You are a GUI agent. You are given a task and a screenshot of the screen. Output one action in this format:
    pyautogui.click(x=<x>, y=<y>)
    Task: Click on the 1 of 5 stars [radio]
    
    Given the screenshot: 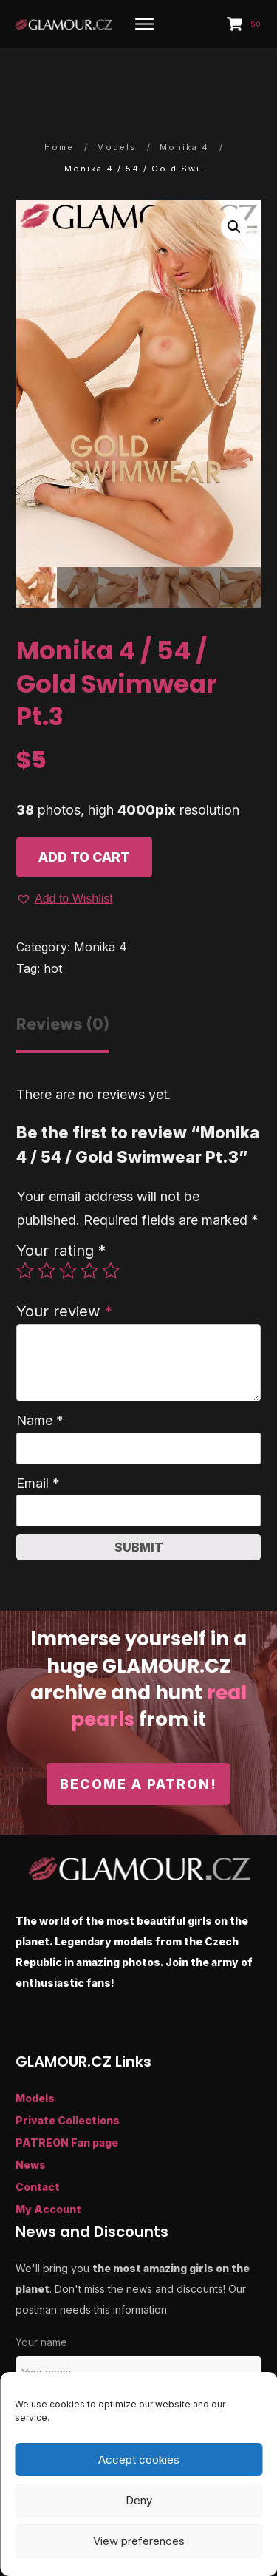 What is the action you would take?
    pyautogui.click(x=25, y=1222)
    